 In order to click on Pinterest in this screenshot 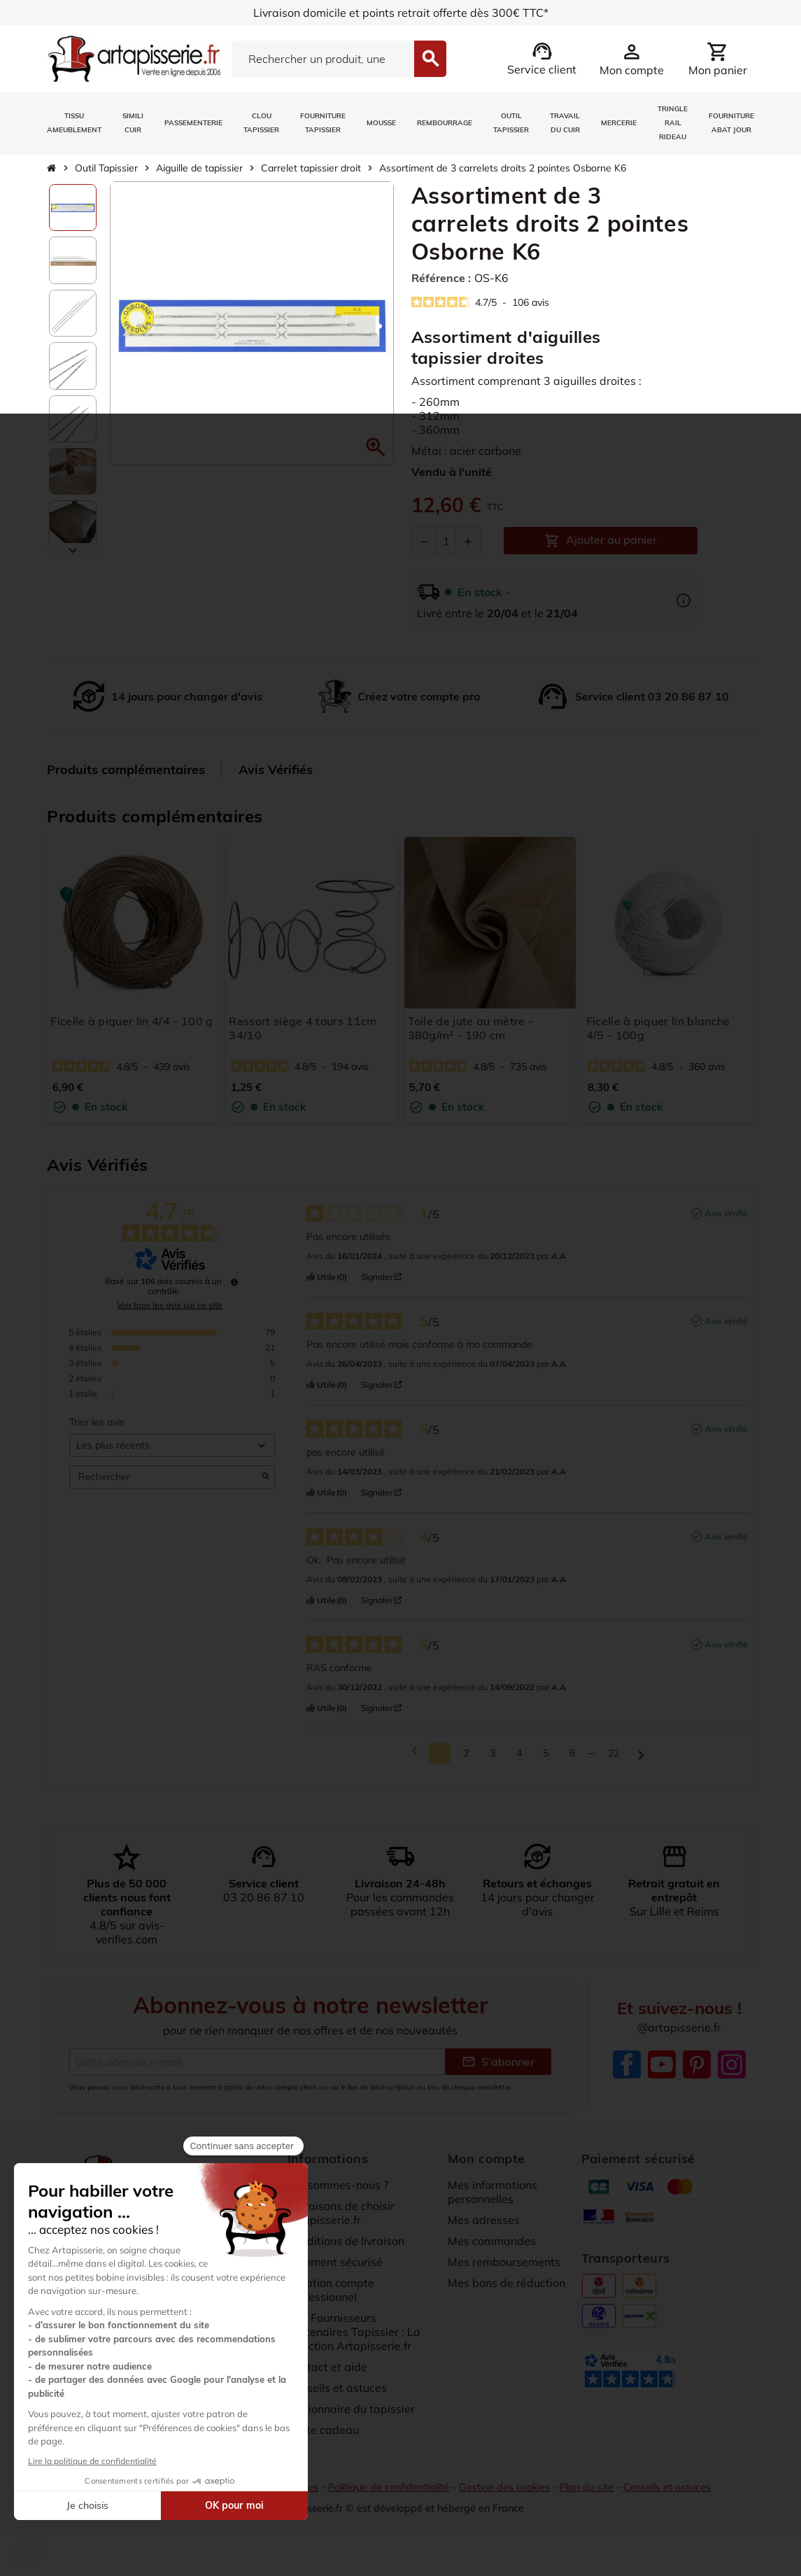, I will do `click(697, 2074)`.